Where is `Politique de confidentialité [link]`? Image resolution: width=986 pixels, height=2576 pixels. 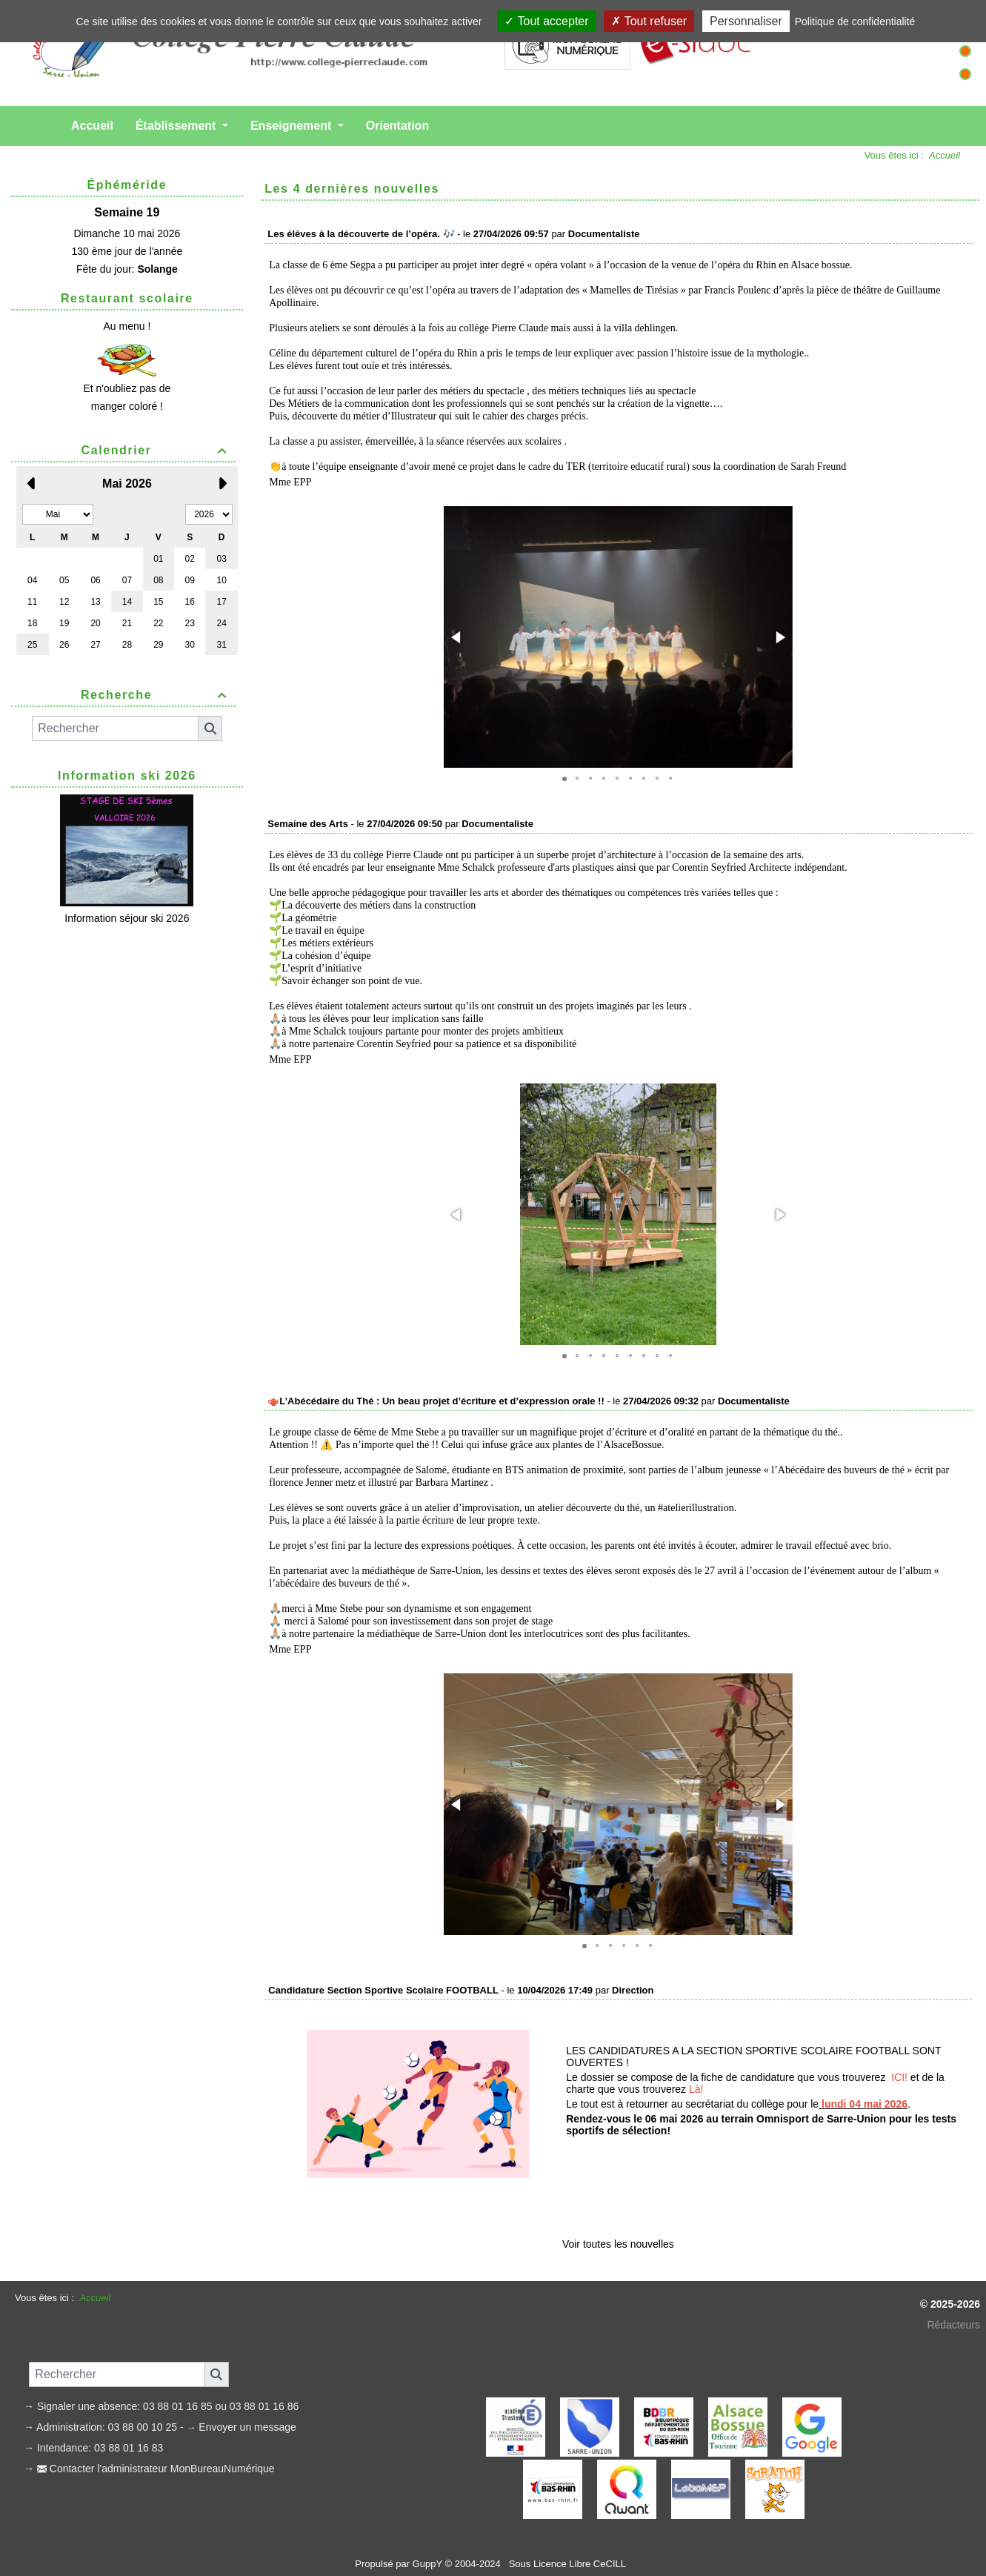
Politique de confidentialité [link] is located at coordinates (855, 21).